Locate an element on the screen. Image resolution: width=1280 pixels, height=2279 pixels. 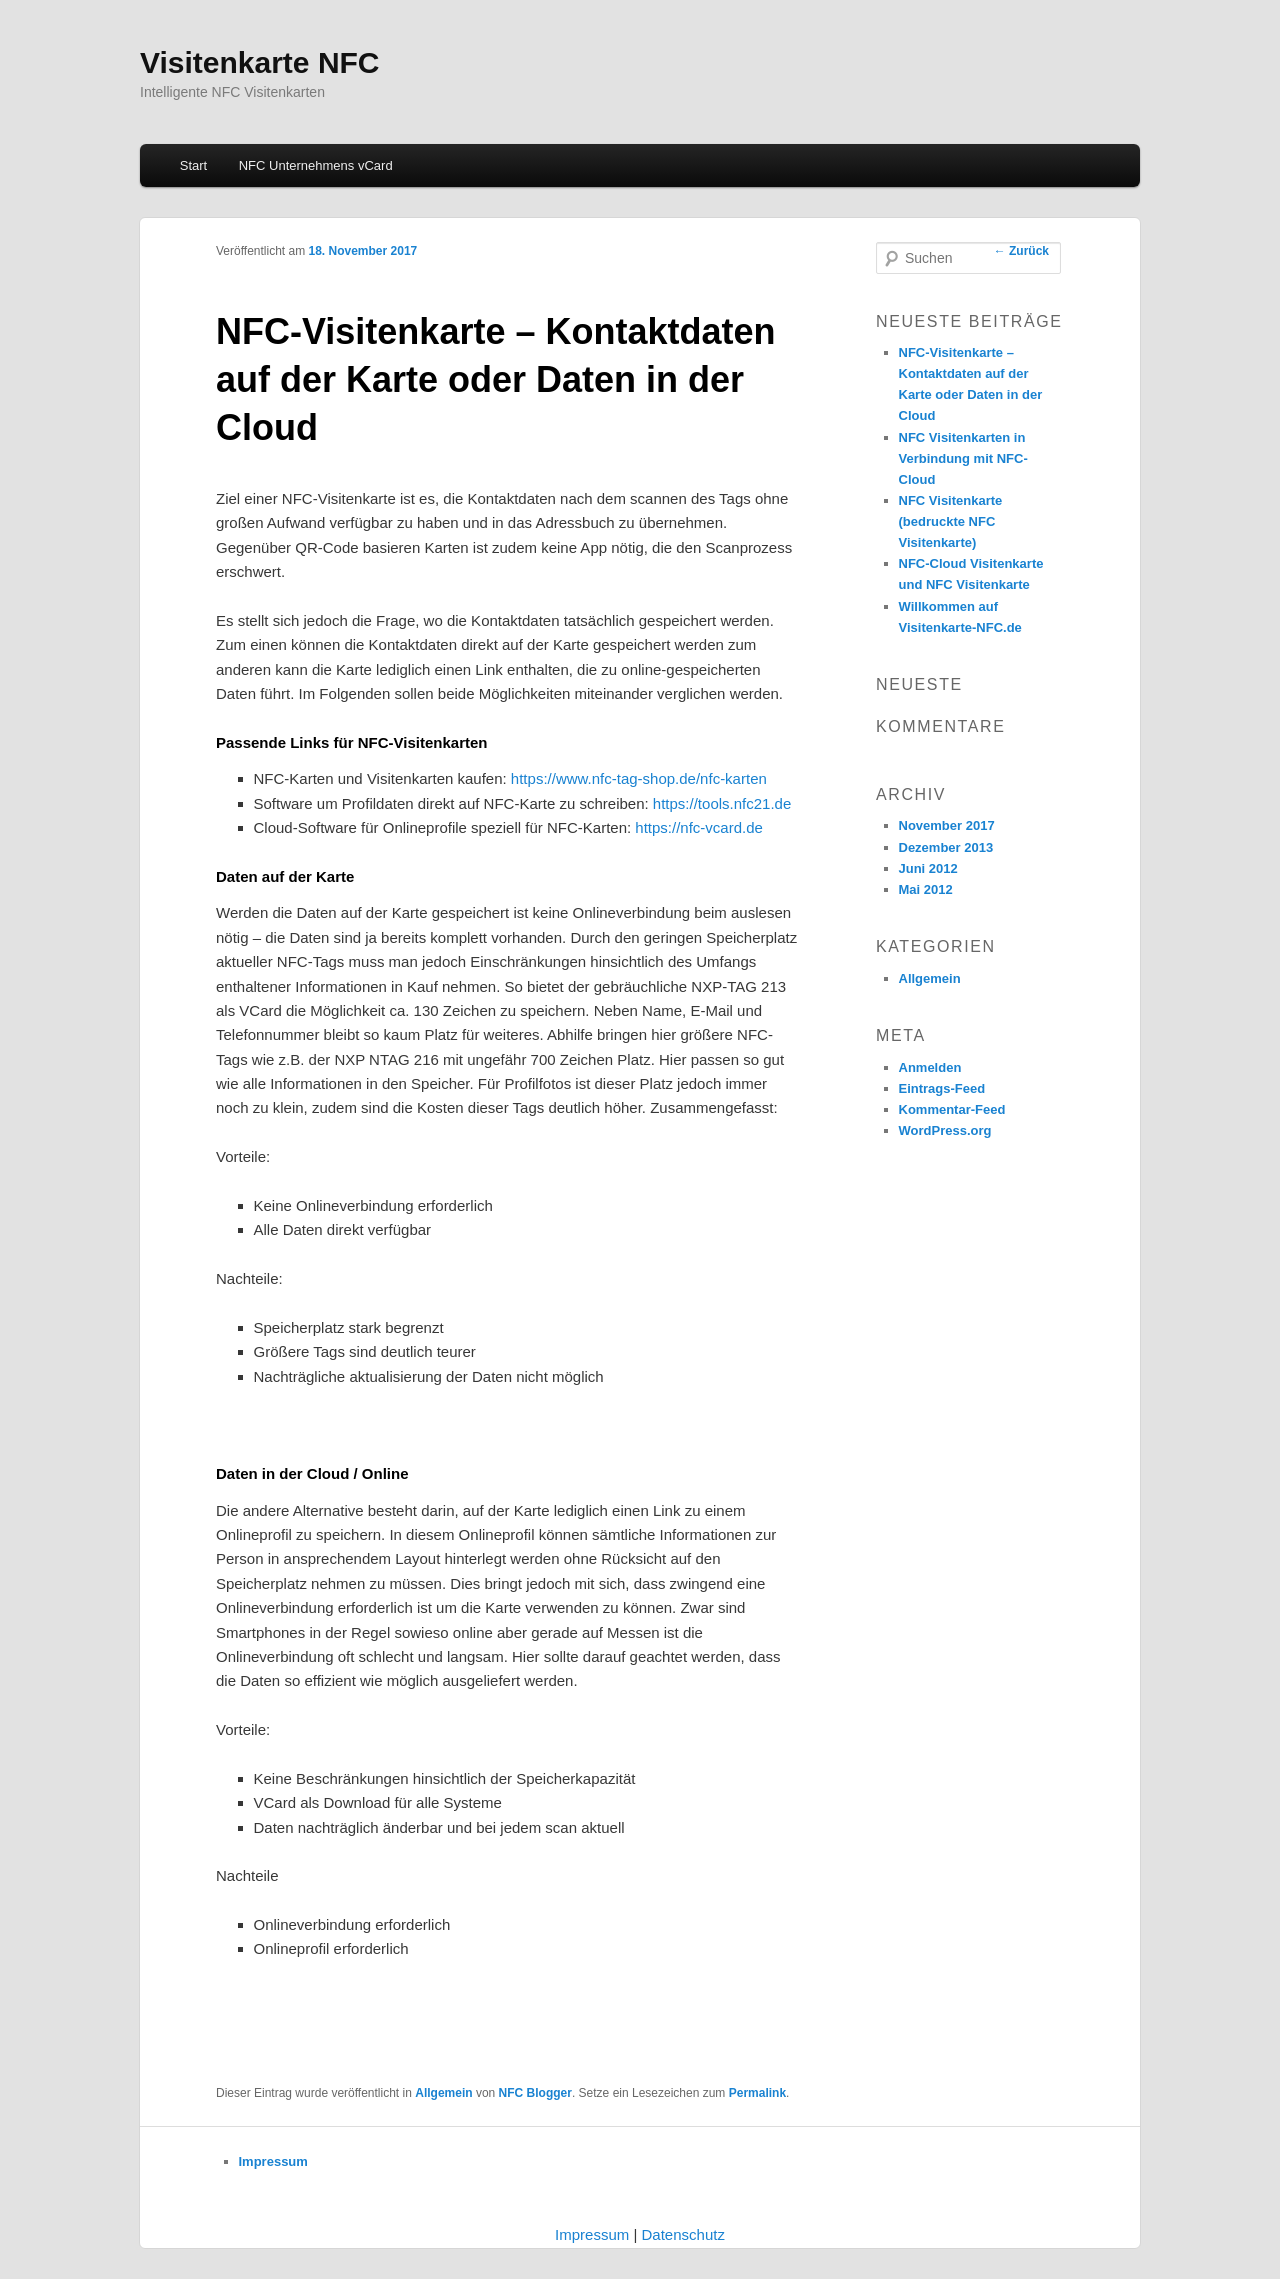
NFC Blogger is located at coordinates (535, 2093).